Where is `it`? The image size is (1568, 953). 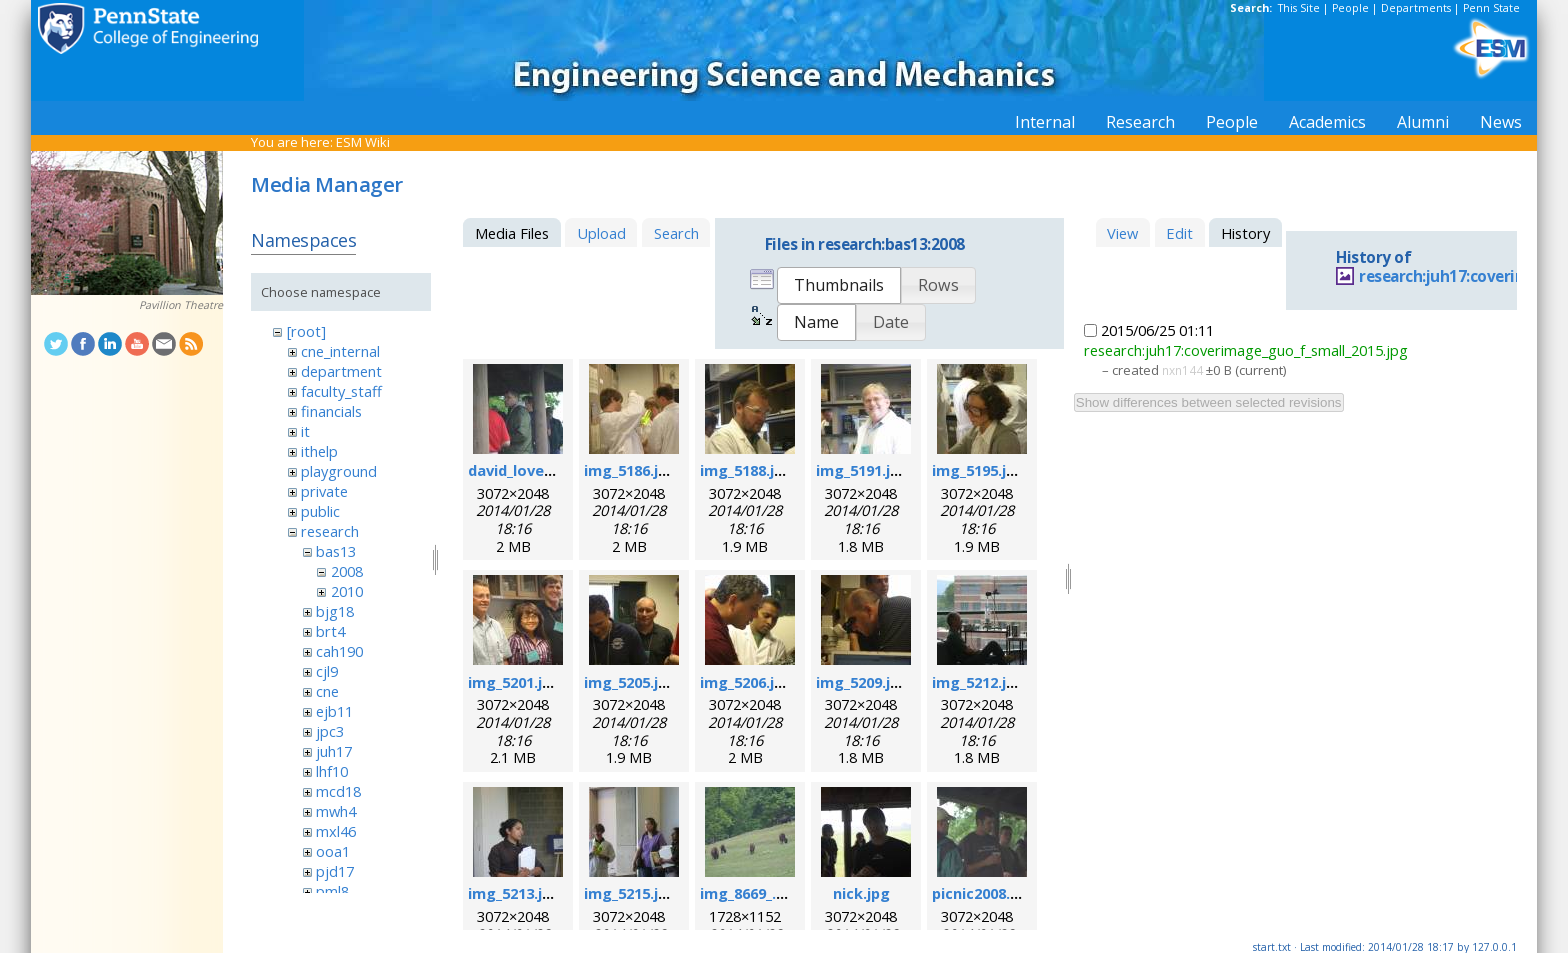
it is located at coordinates (305, 431).